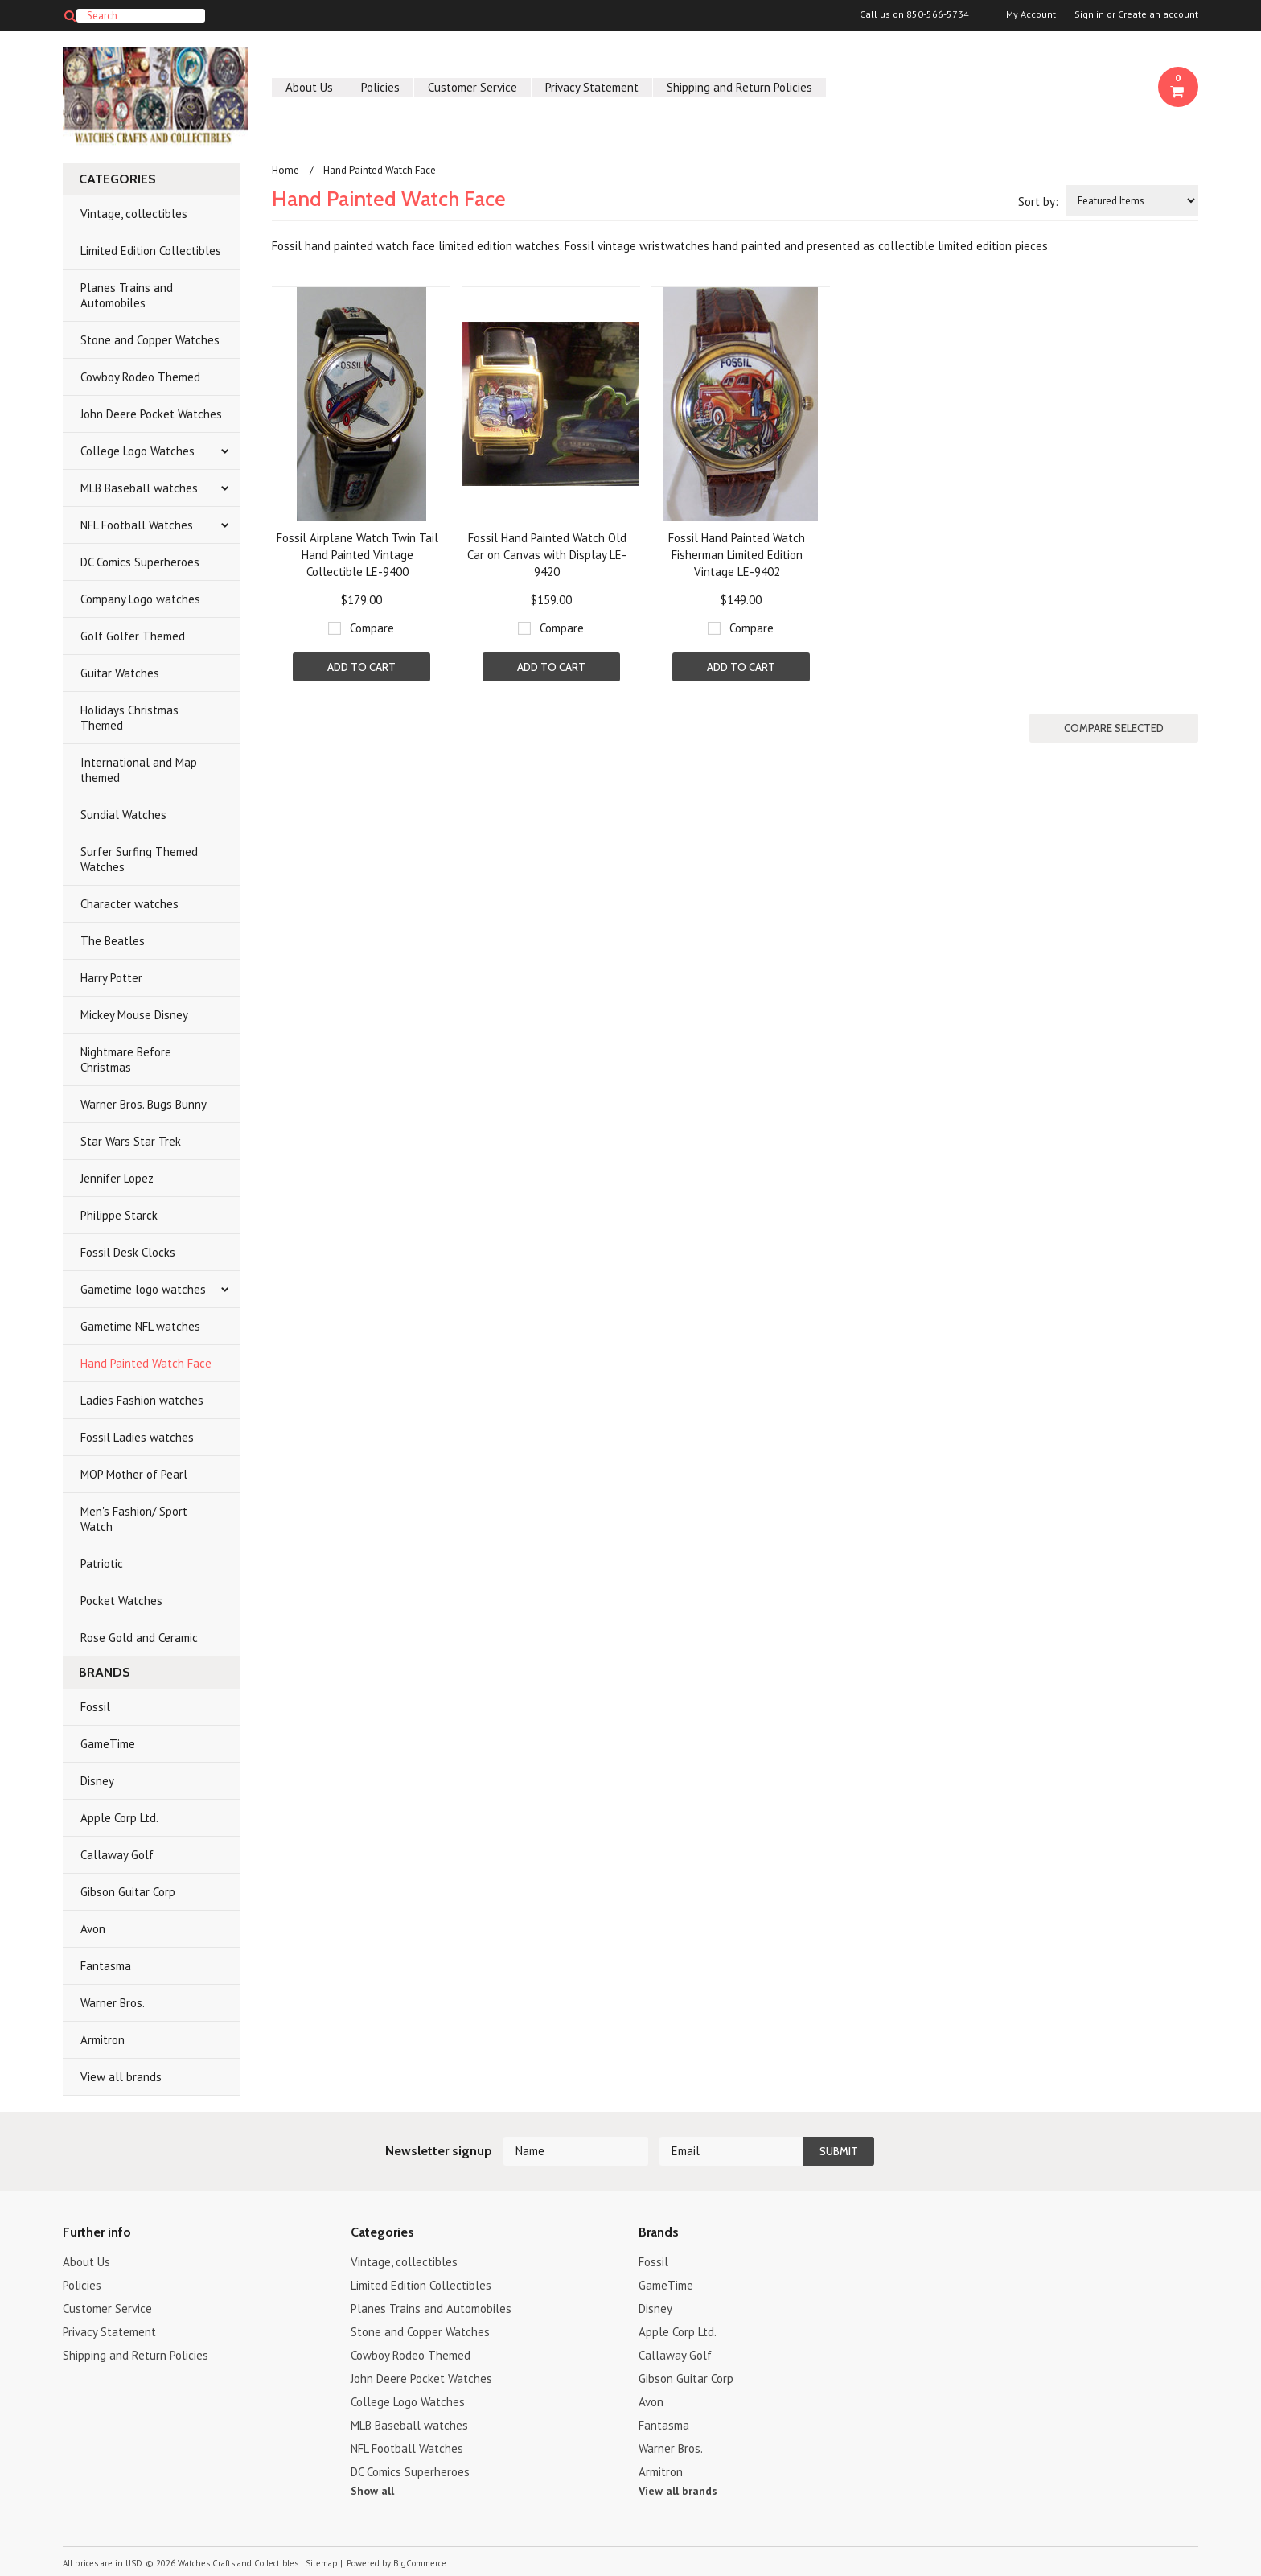 This screenshot has width=1261, height=2576. What do you see at coordinates (1038, 201) in the screenshot?
I see `Sort by:` at bounding box center [1038, 201].